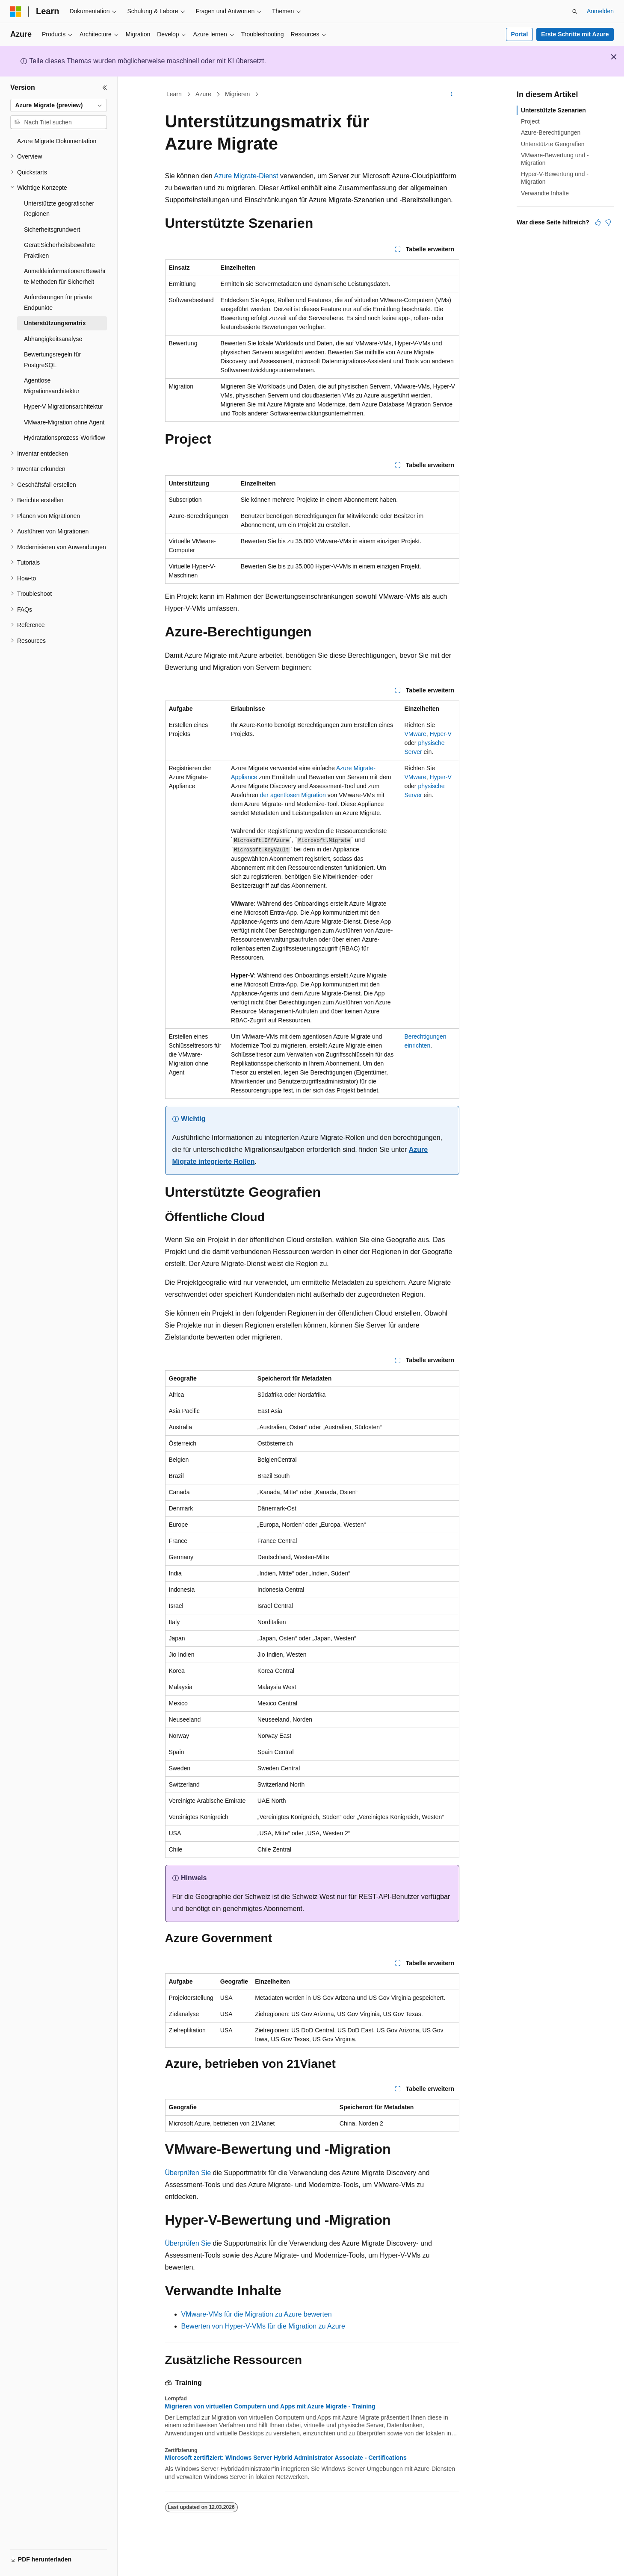 The width and height of the screenshot is (624, 2576). Describe the element at coordinates (598, 222) in the screenshot. I see `[Dieser Artikel ist hilfreich.]` at that location.